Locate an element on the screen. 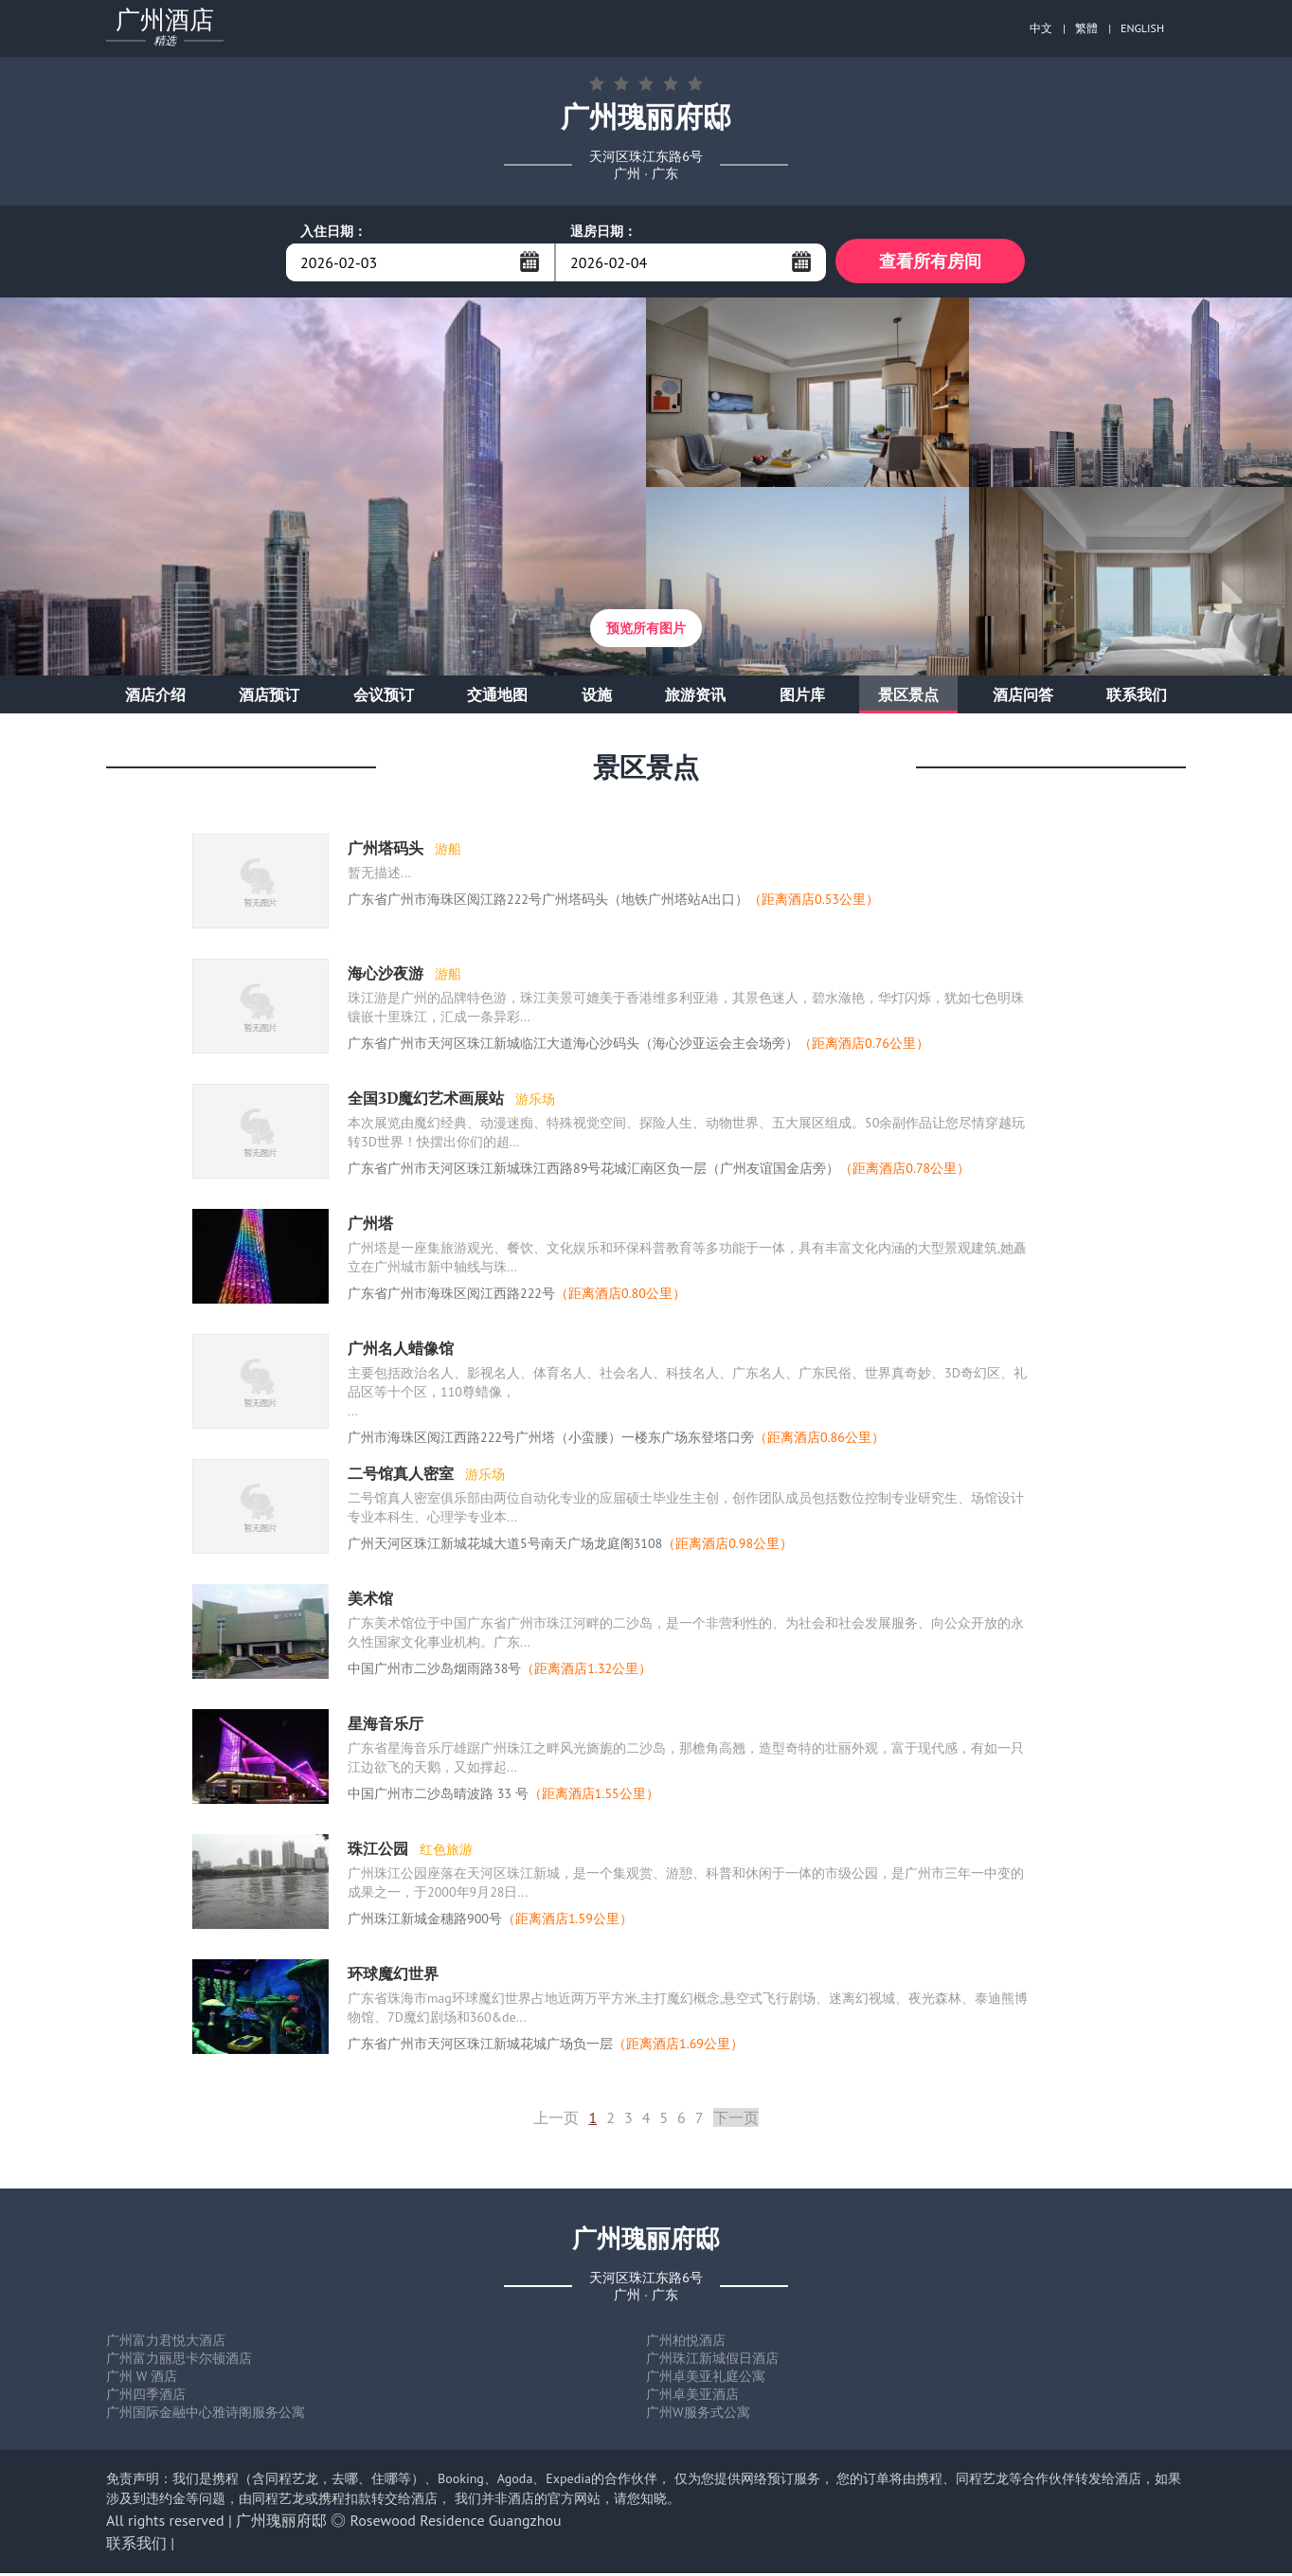  酒店介绍 is located at coordinates (155, 697).